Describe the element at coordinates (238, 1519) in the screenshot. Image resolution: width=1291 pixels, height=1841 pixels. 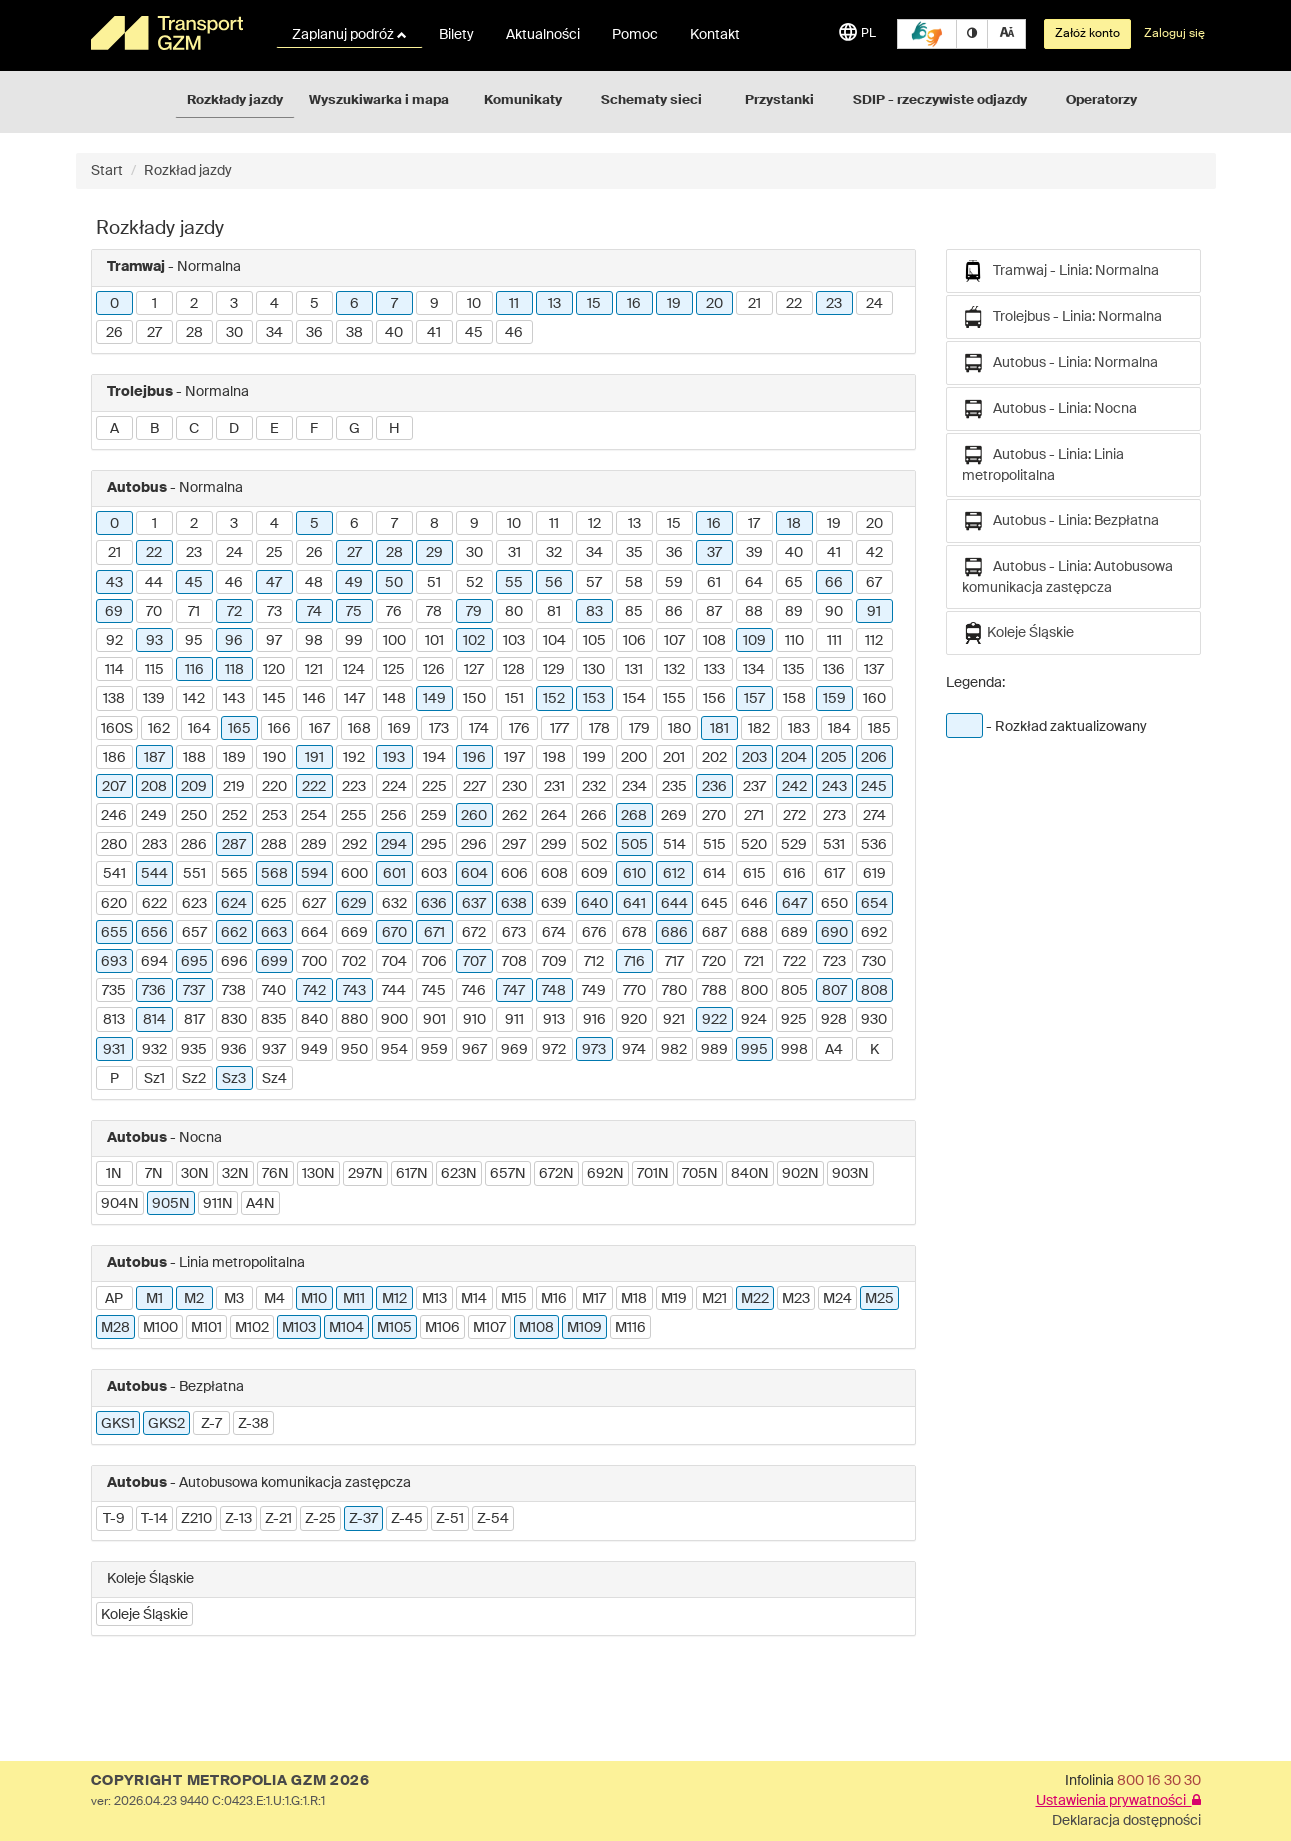
I see `Z-13 [button]` at that location.